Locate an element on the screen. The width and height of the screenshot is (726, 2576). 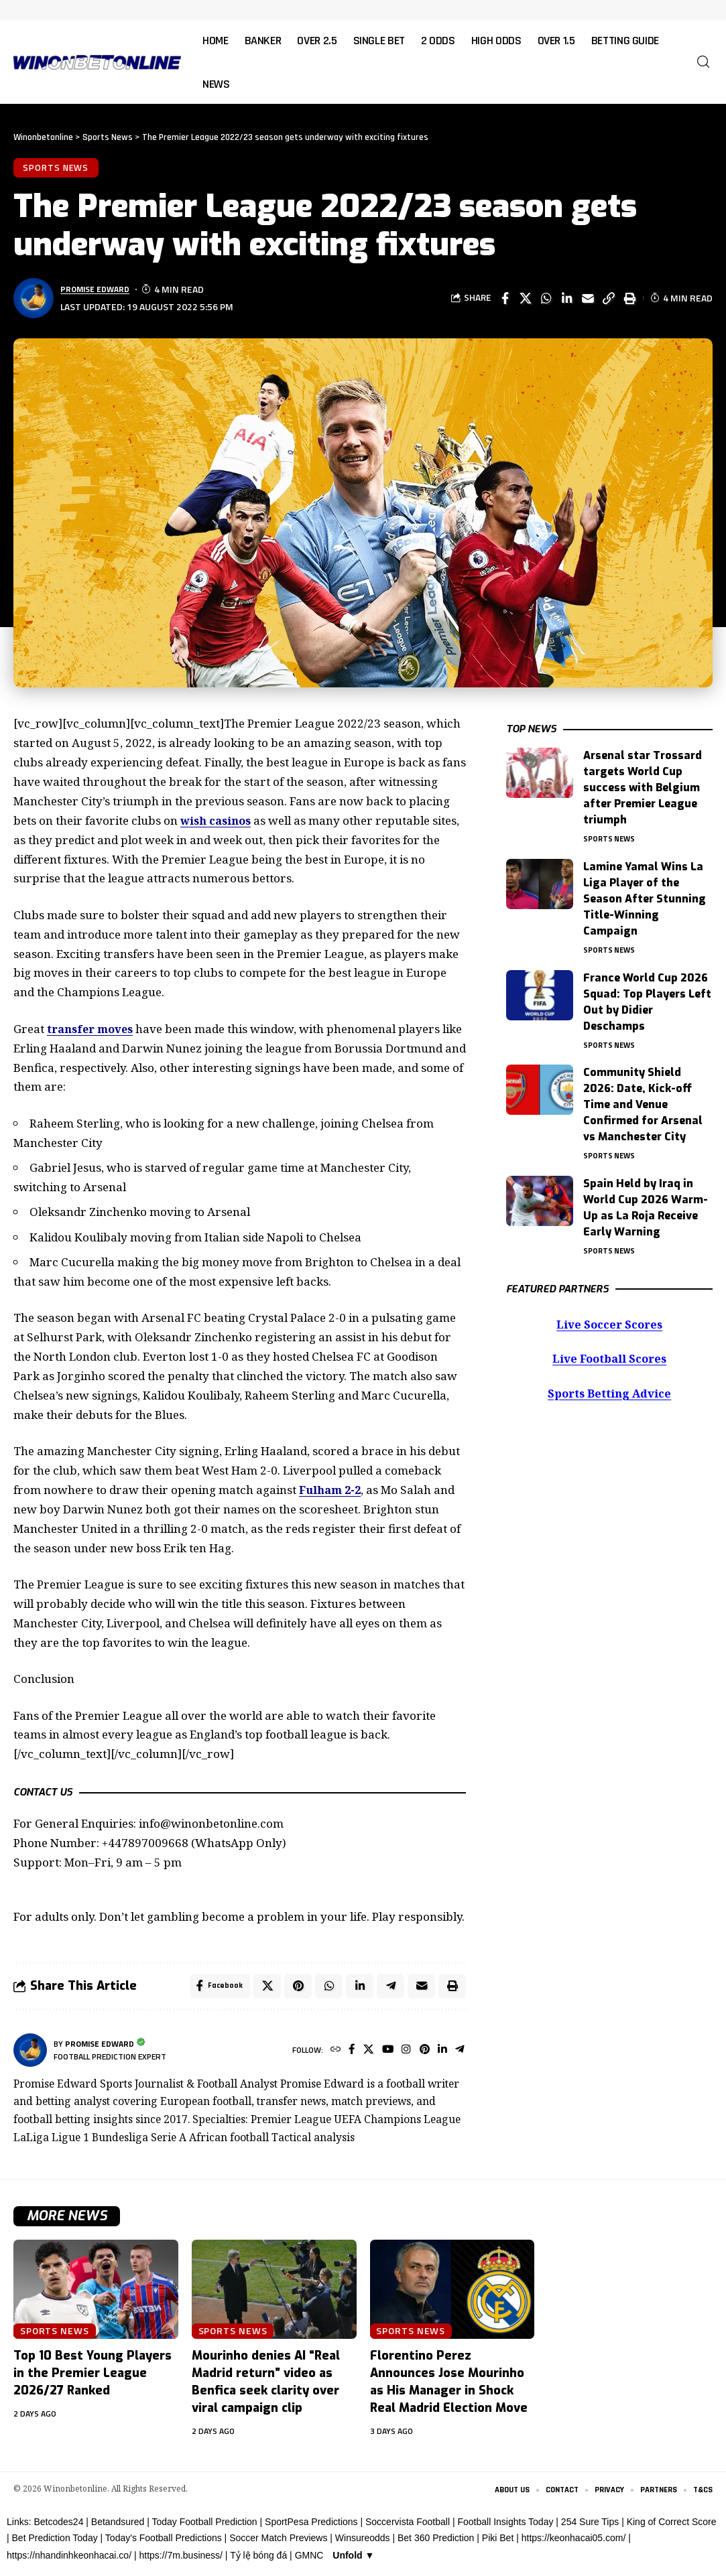
Piki Bet is located at coordinates (497, 2541).